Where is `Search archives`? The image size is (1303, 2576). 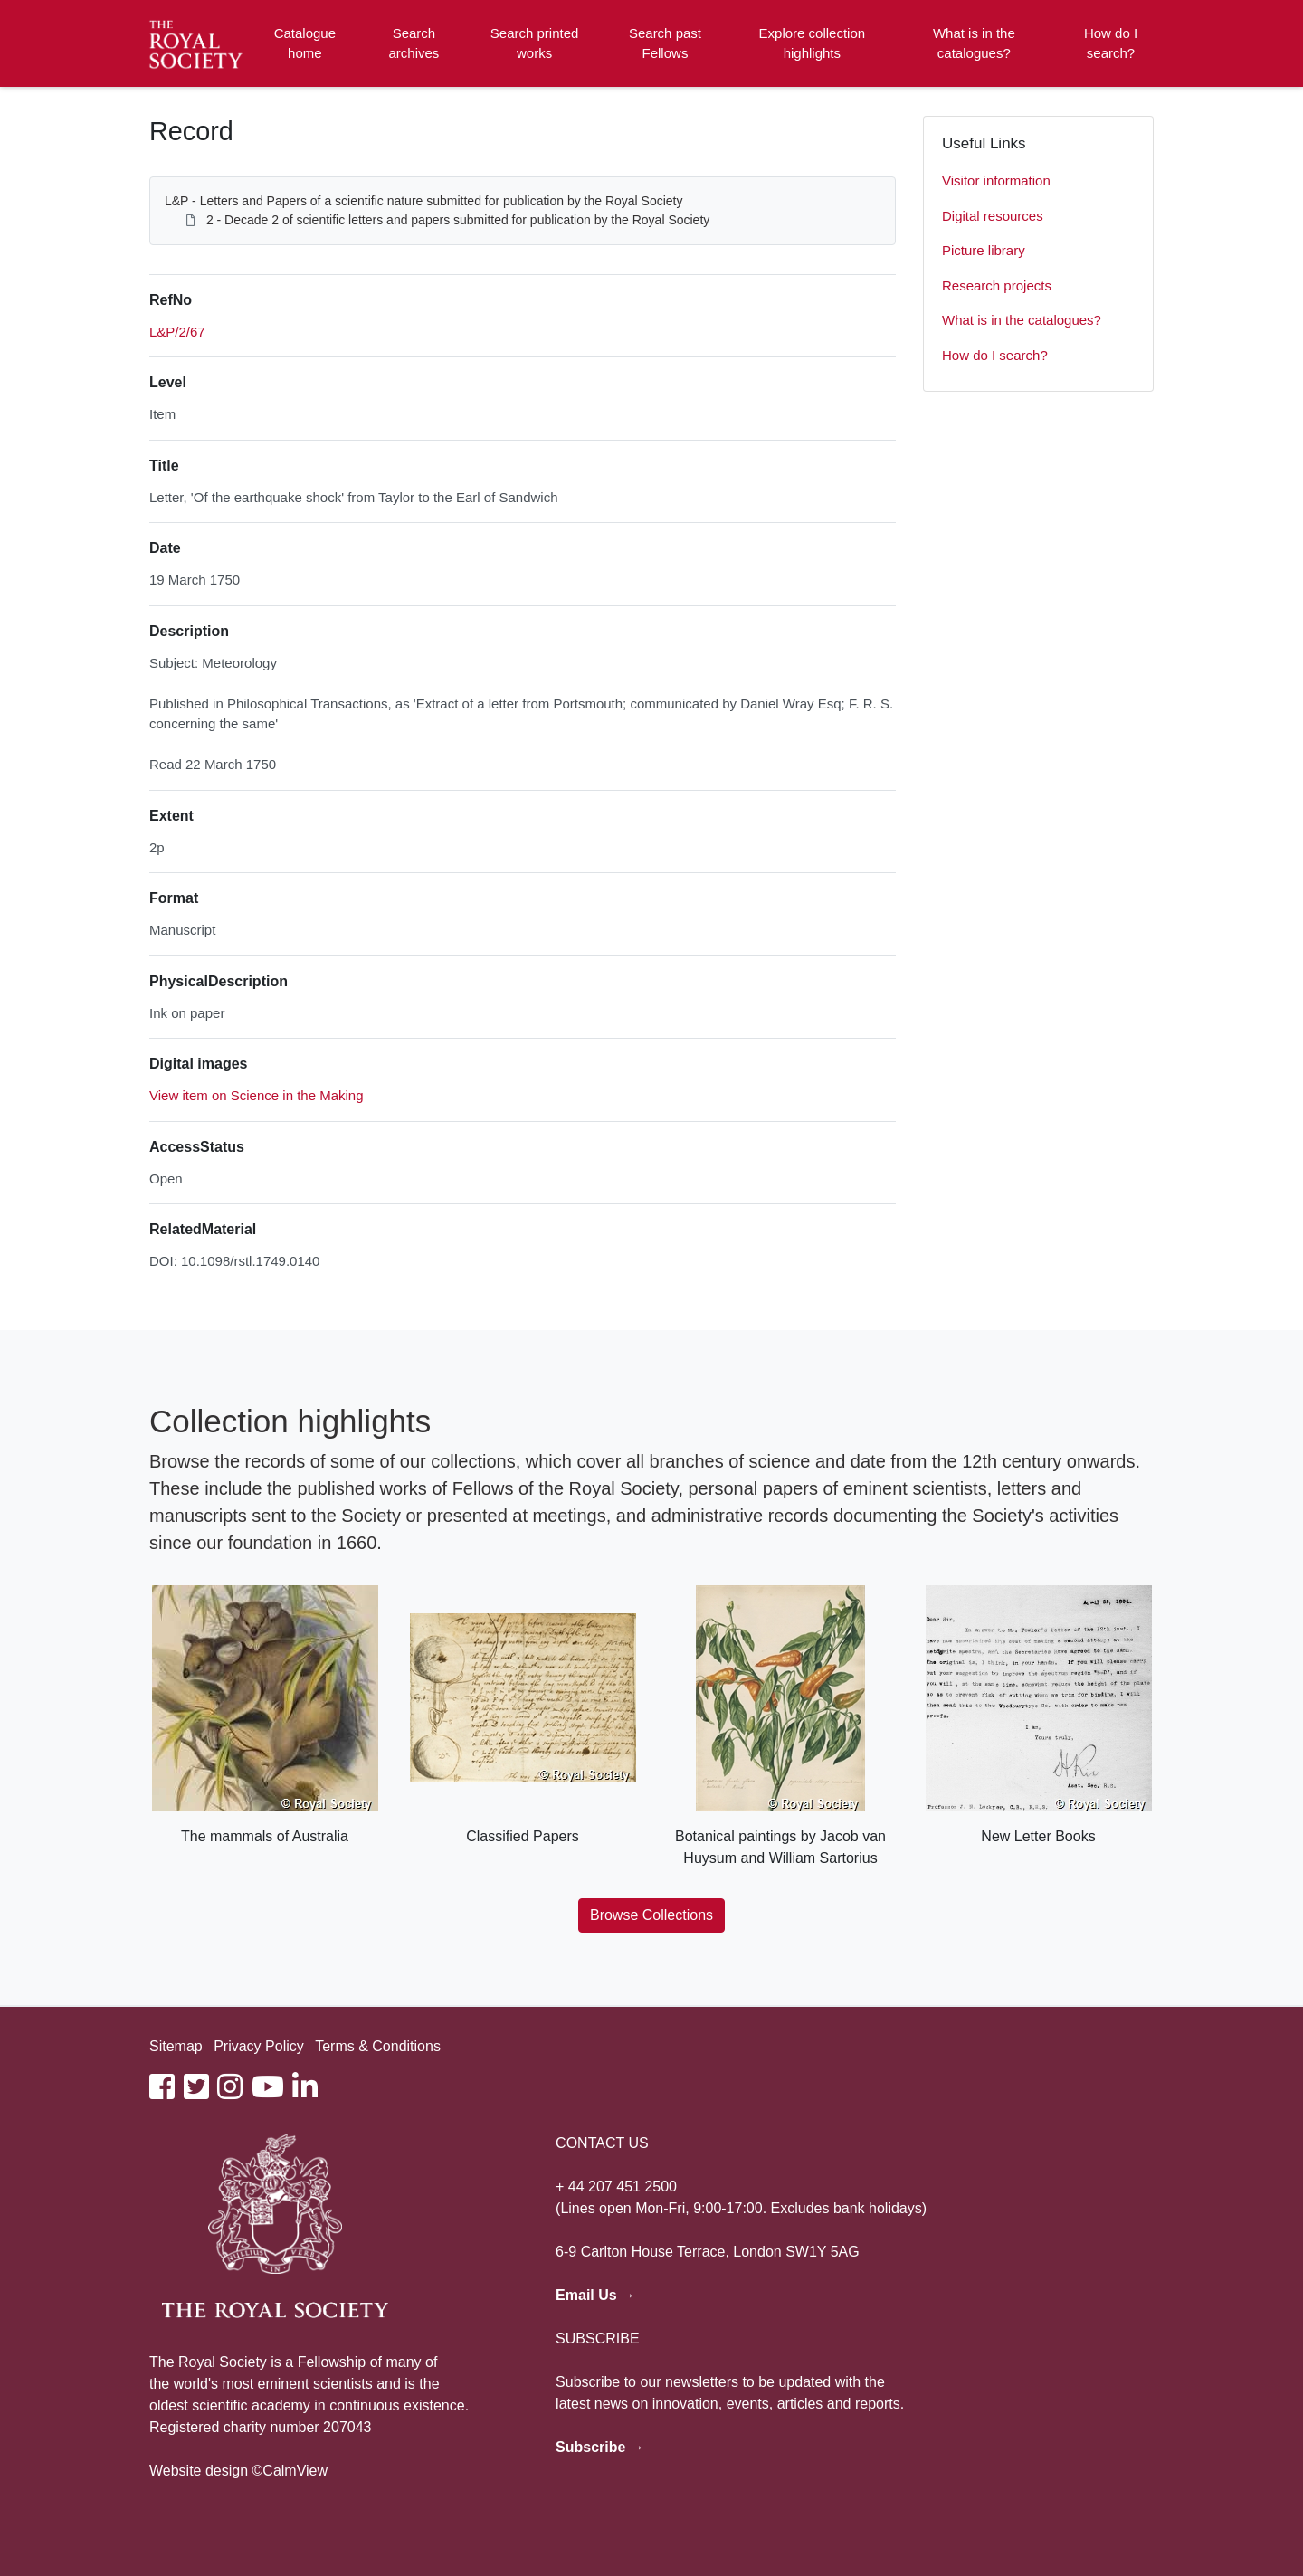 Search archives is located at coordinates (414, 43).